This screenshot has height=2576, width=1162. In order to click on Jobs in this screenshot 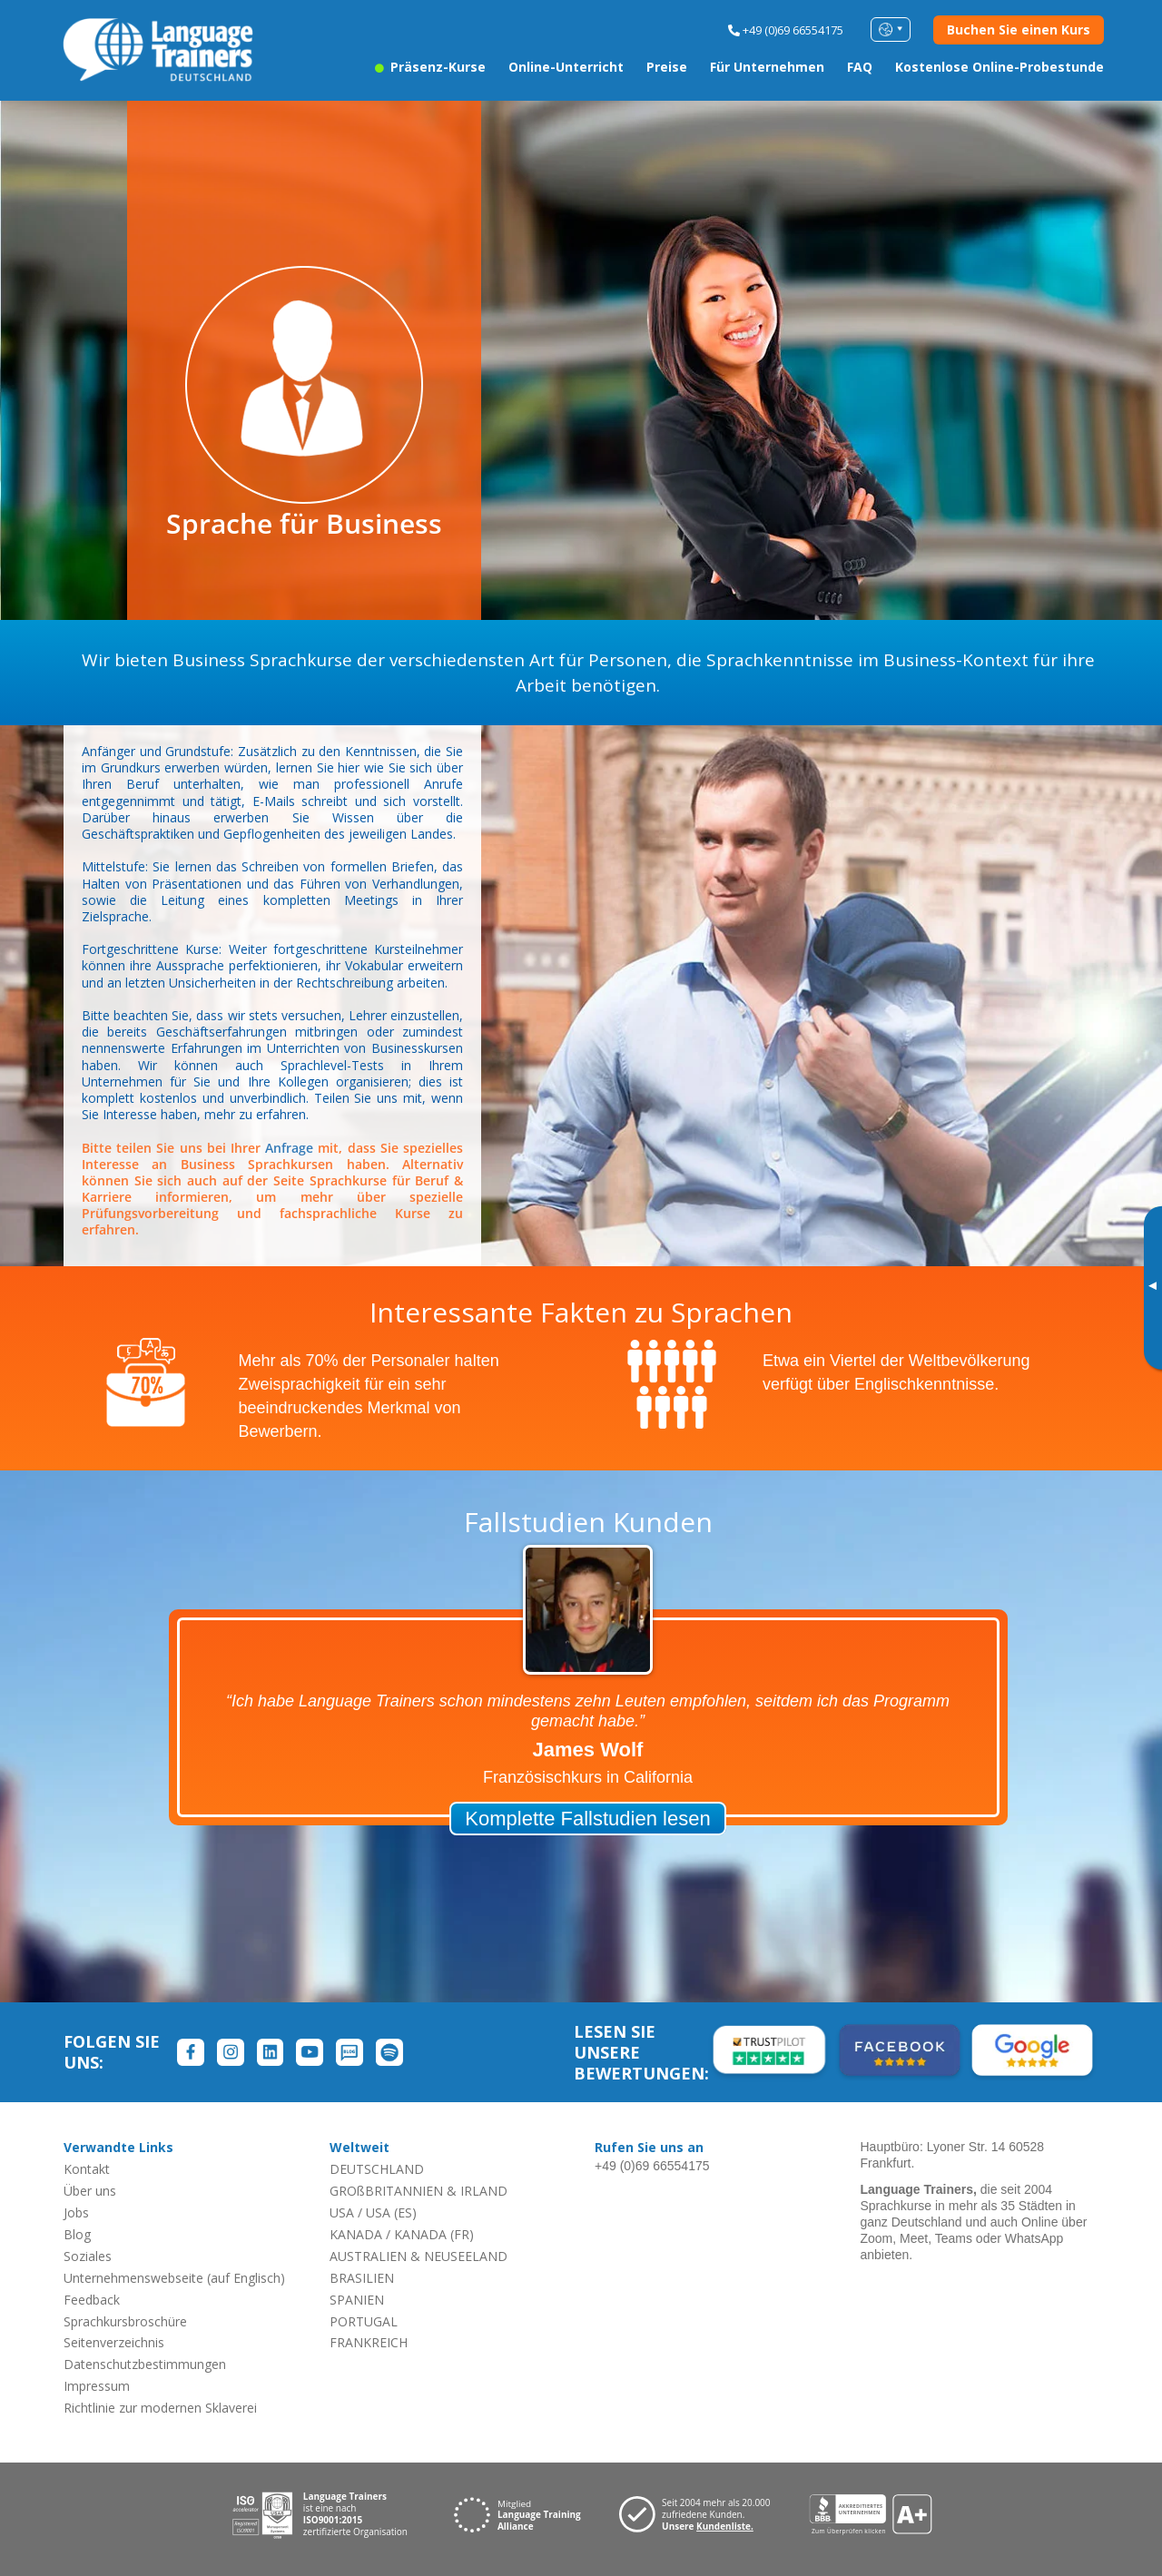, I will do `click(76, 2212)`.